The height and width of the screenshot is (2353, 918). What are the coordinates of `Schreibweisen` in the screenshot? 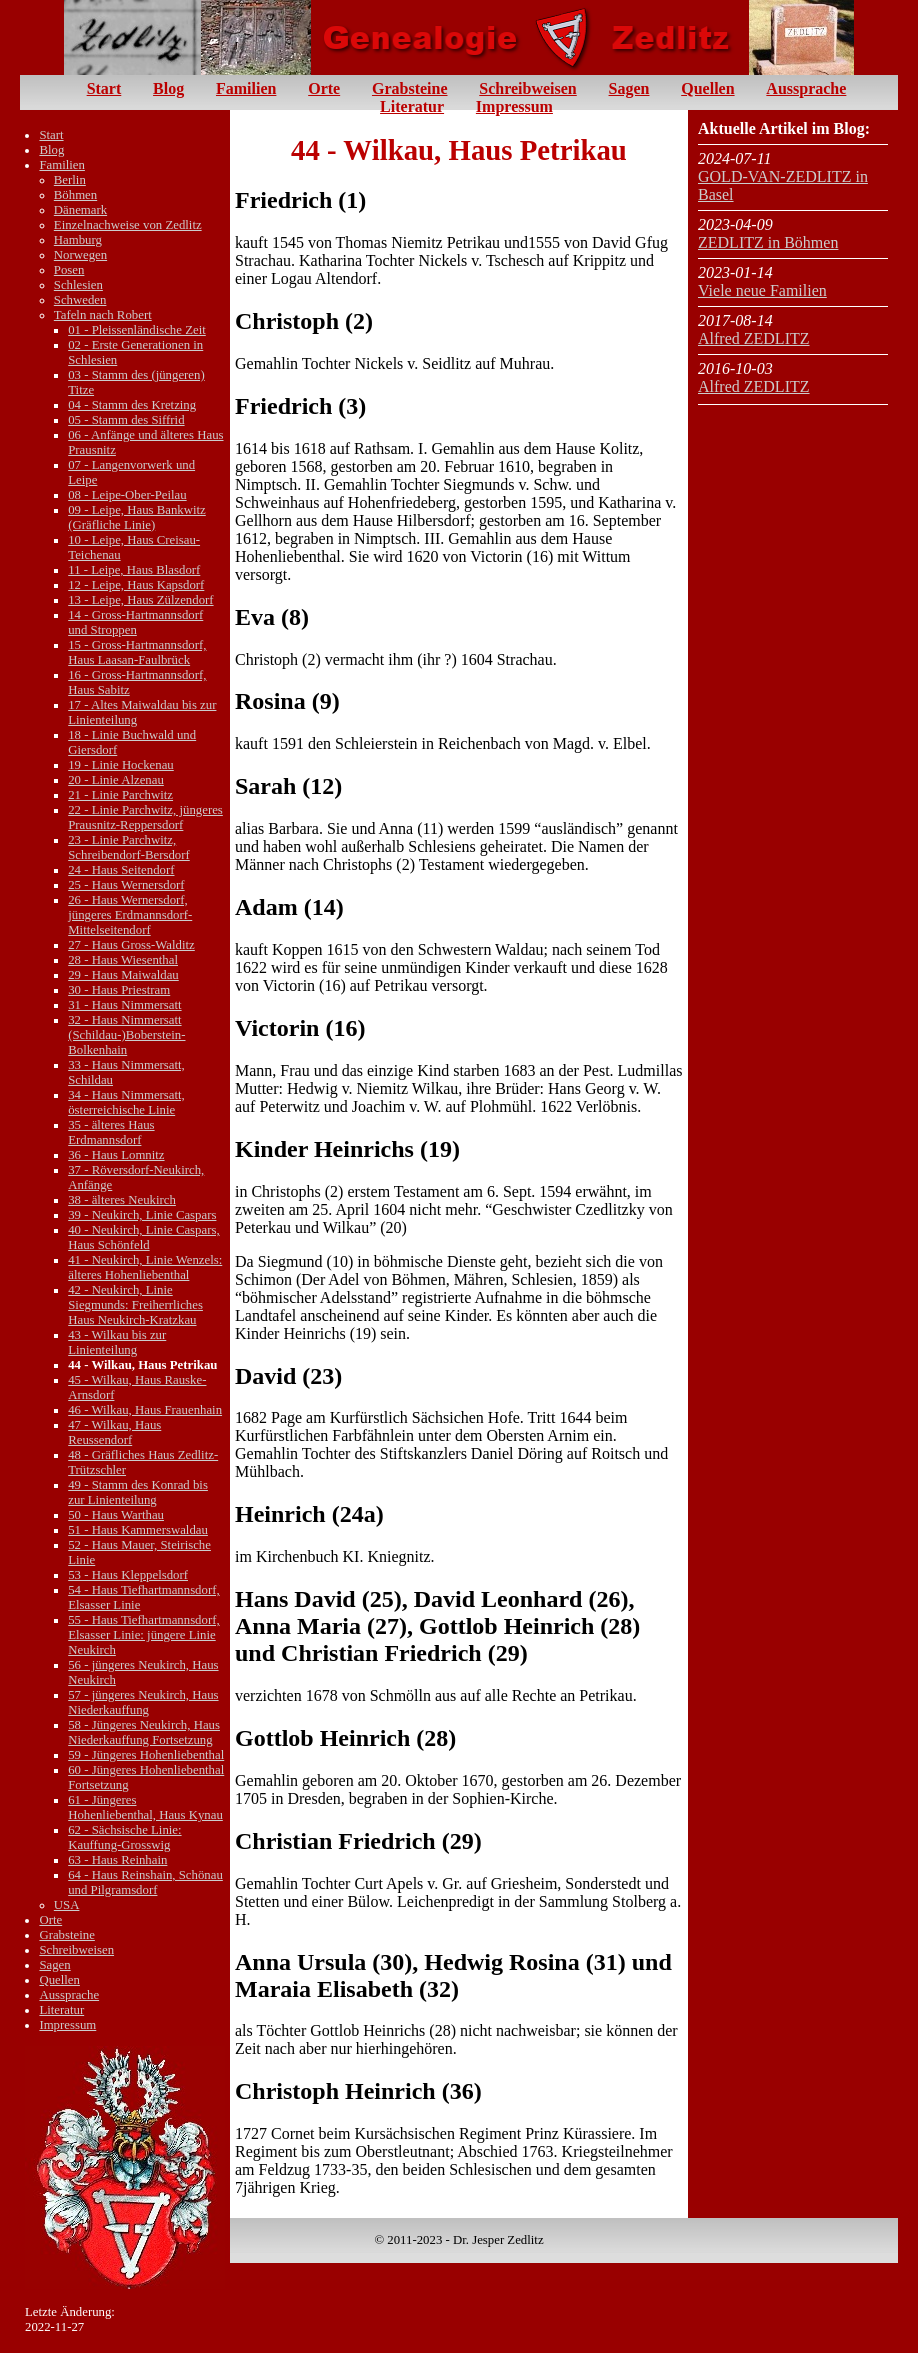 It's located at (527, 88).